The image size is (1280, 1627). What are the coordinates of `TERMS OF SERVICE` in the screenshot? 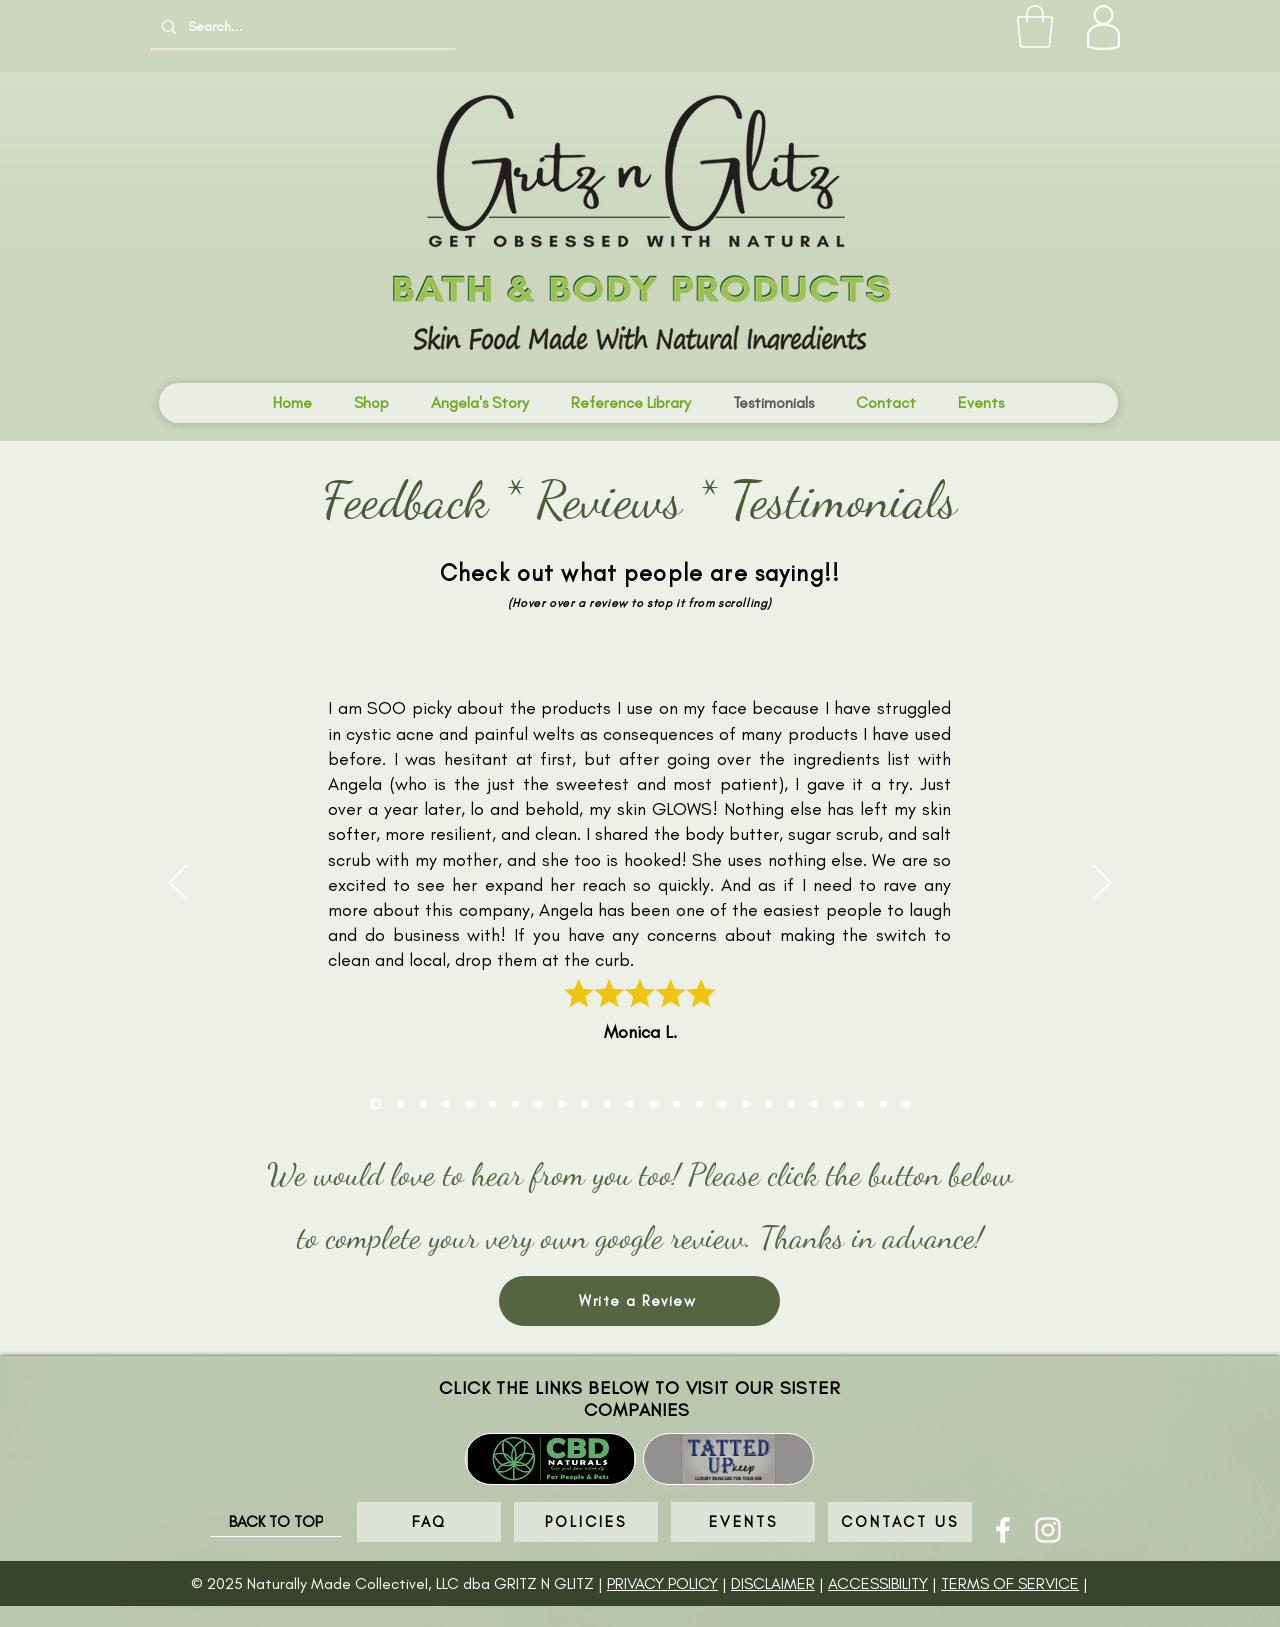 It's located at (1010, 1583).